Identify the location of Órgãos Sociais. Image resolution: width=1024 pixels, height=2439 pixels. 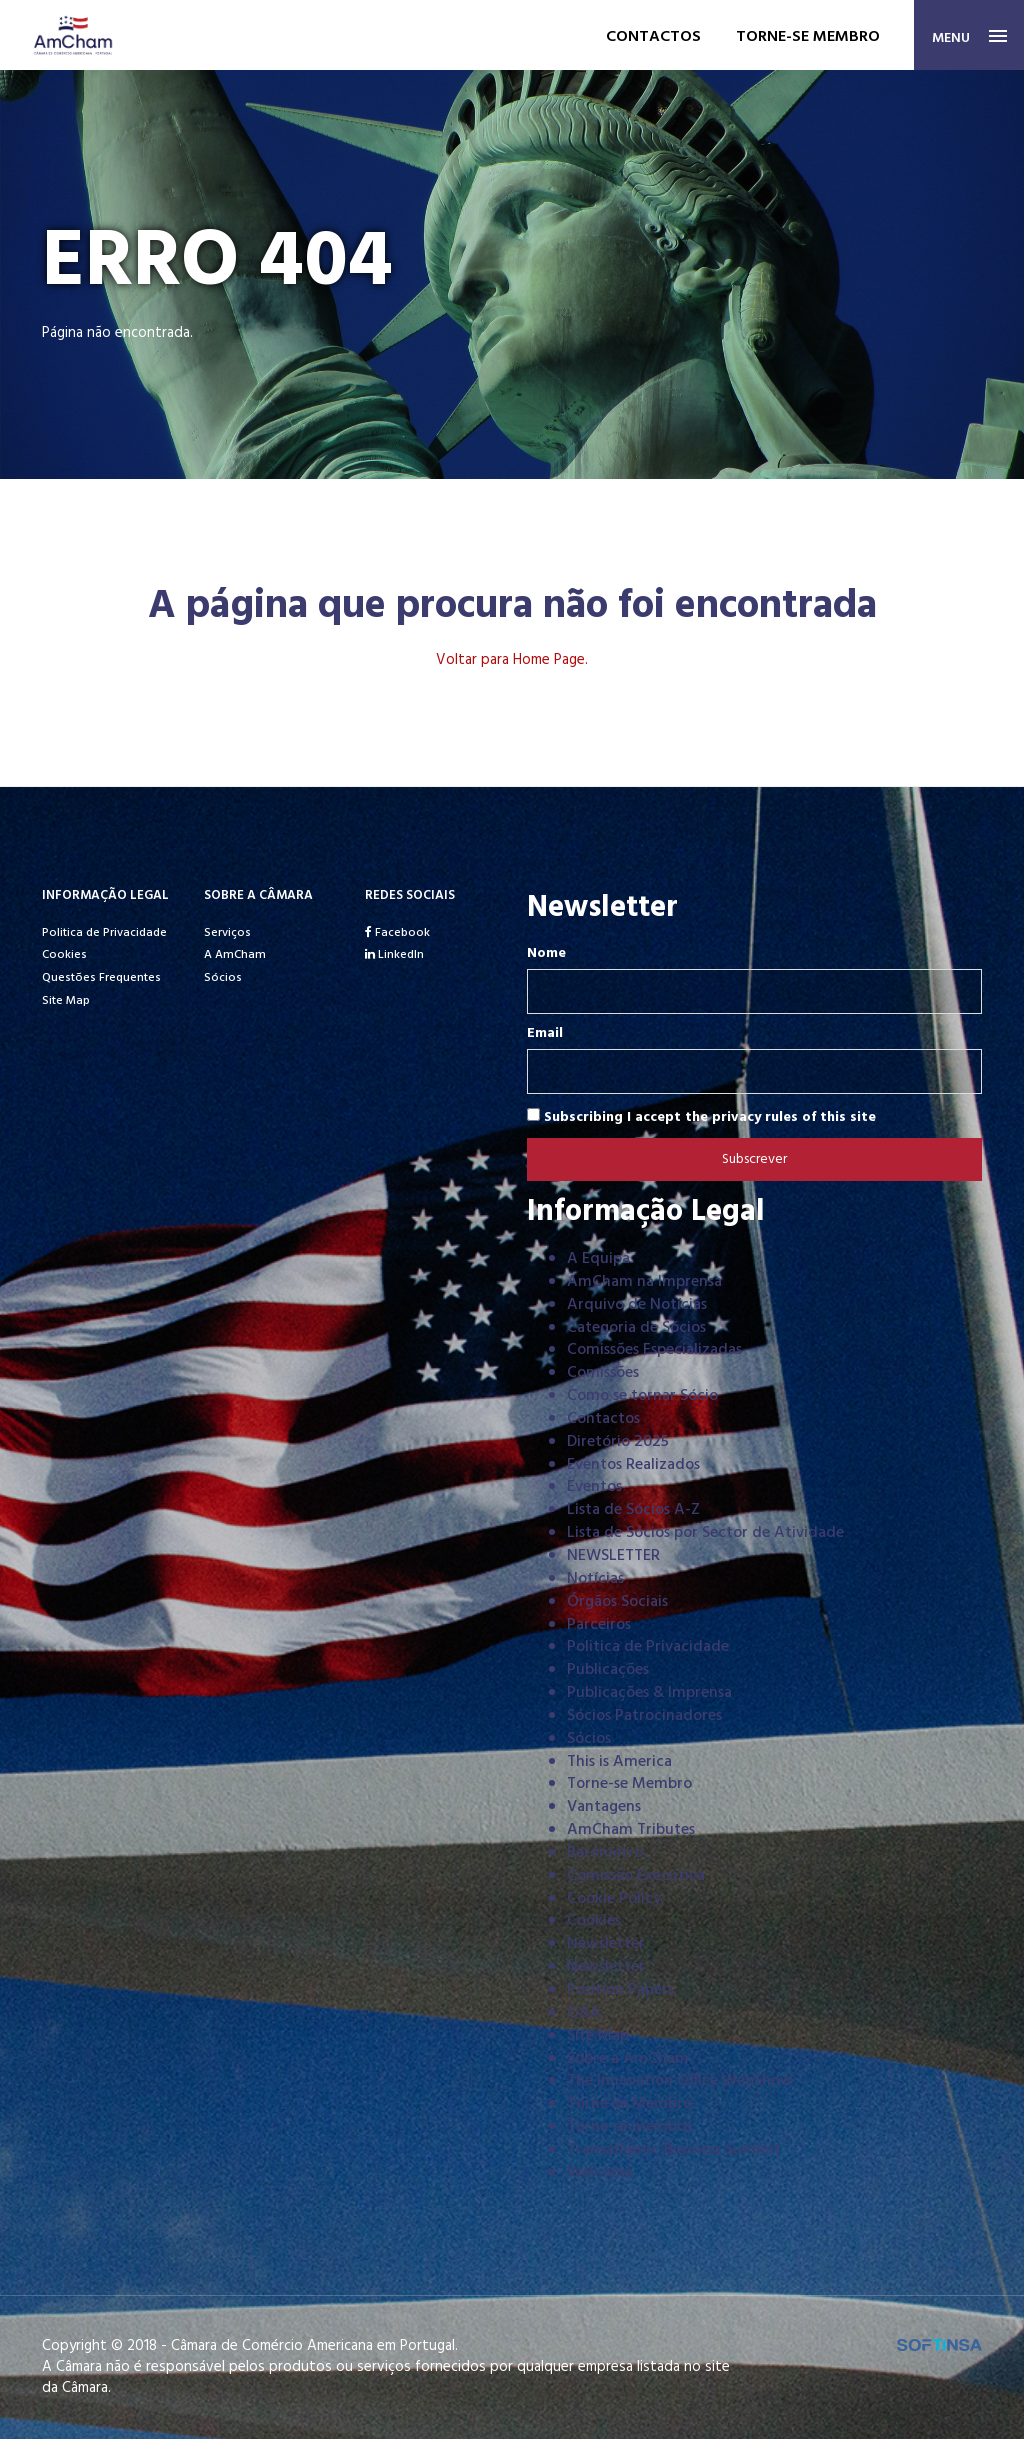
(617, 1602).